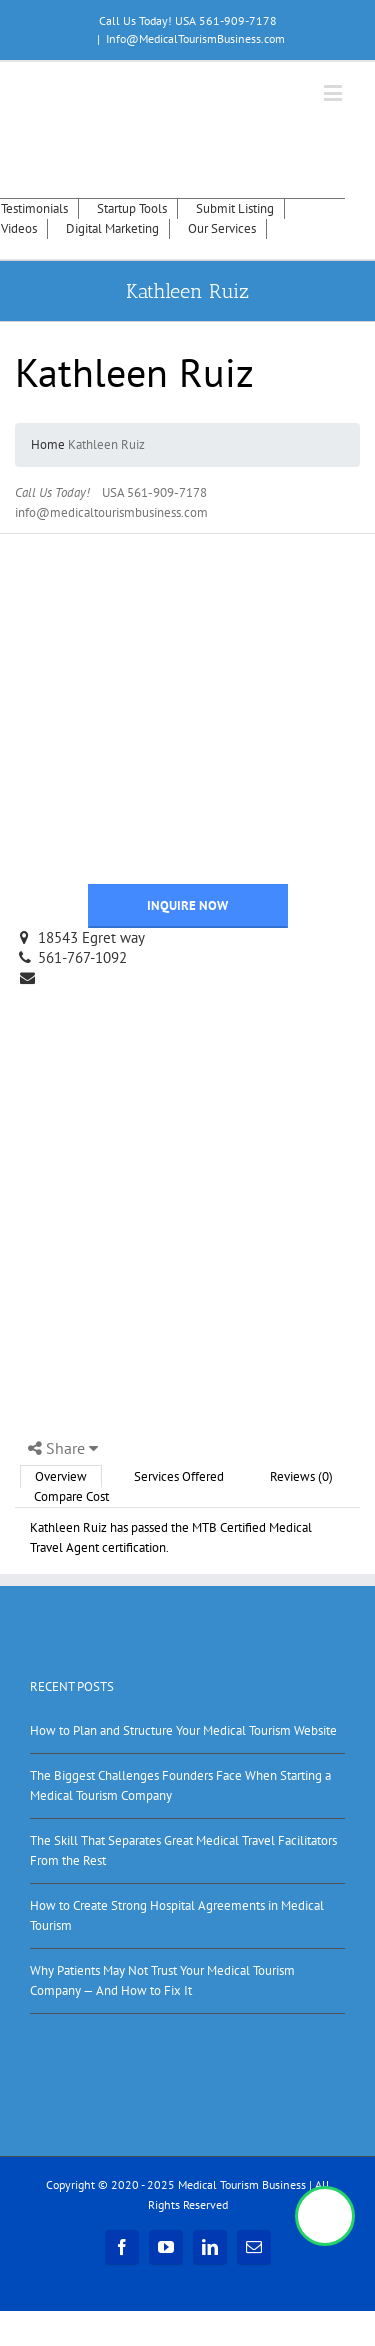  What do you see at coordinates (132, 208) in the screenshot?
I see `Startup Tools` at bounding box center [132, 208].